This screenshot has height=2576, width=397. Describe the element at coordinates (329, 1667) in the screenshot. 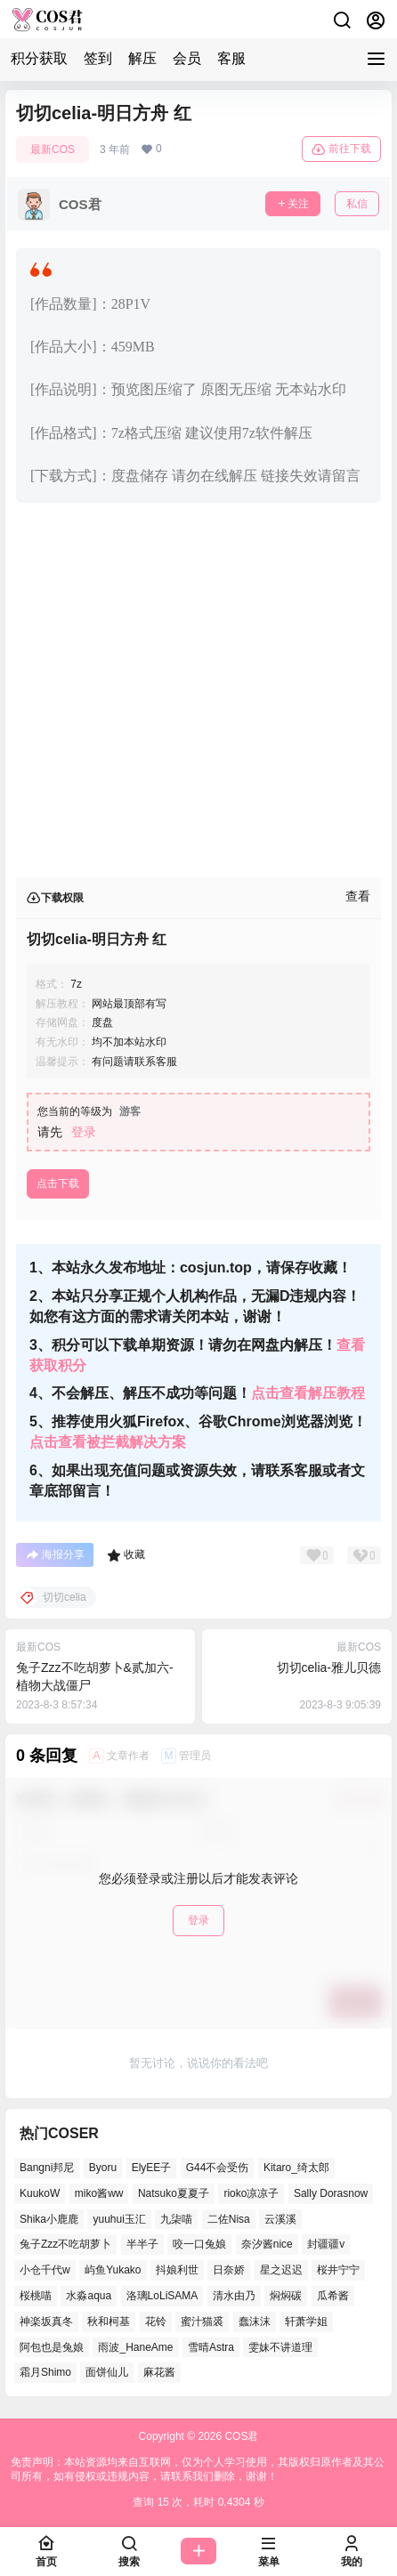

I see `切切celia-雅儿贝德` at that location.